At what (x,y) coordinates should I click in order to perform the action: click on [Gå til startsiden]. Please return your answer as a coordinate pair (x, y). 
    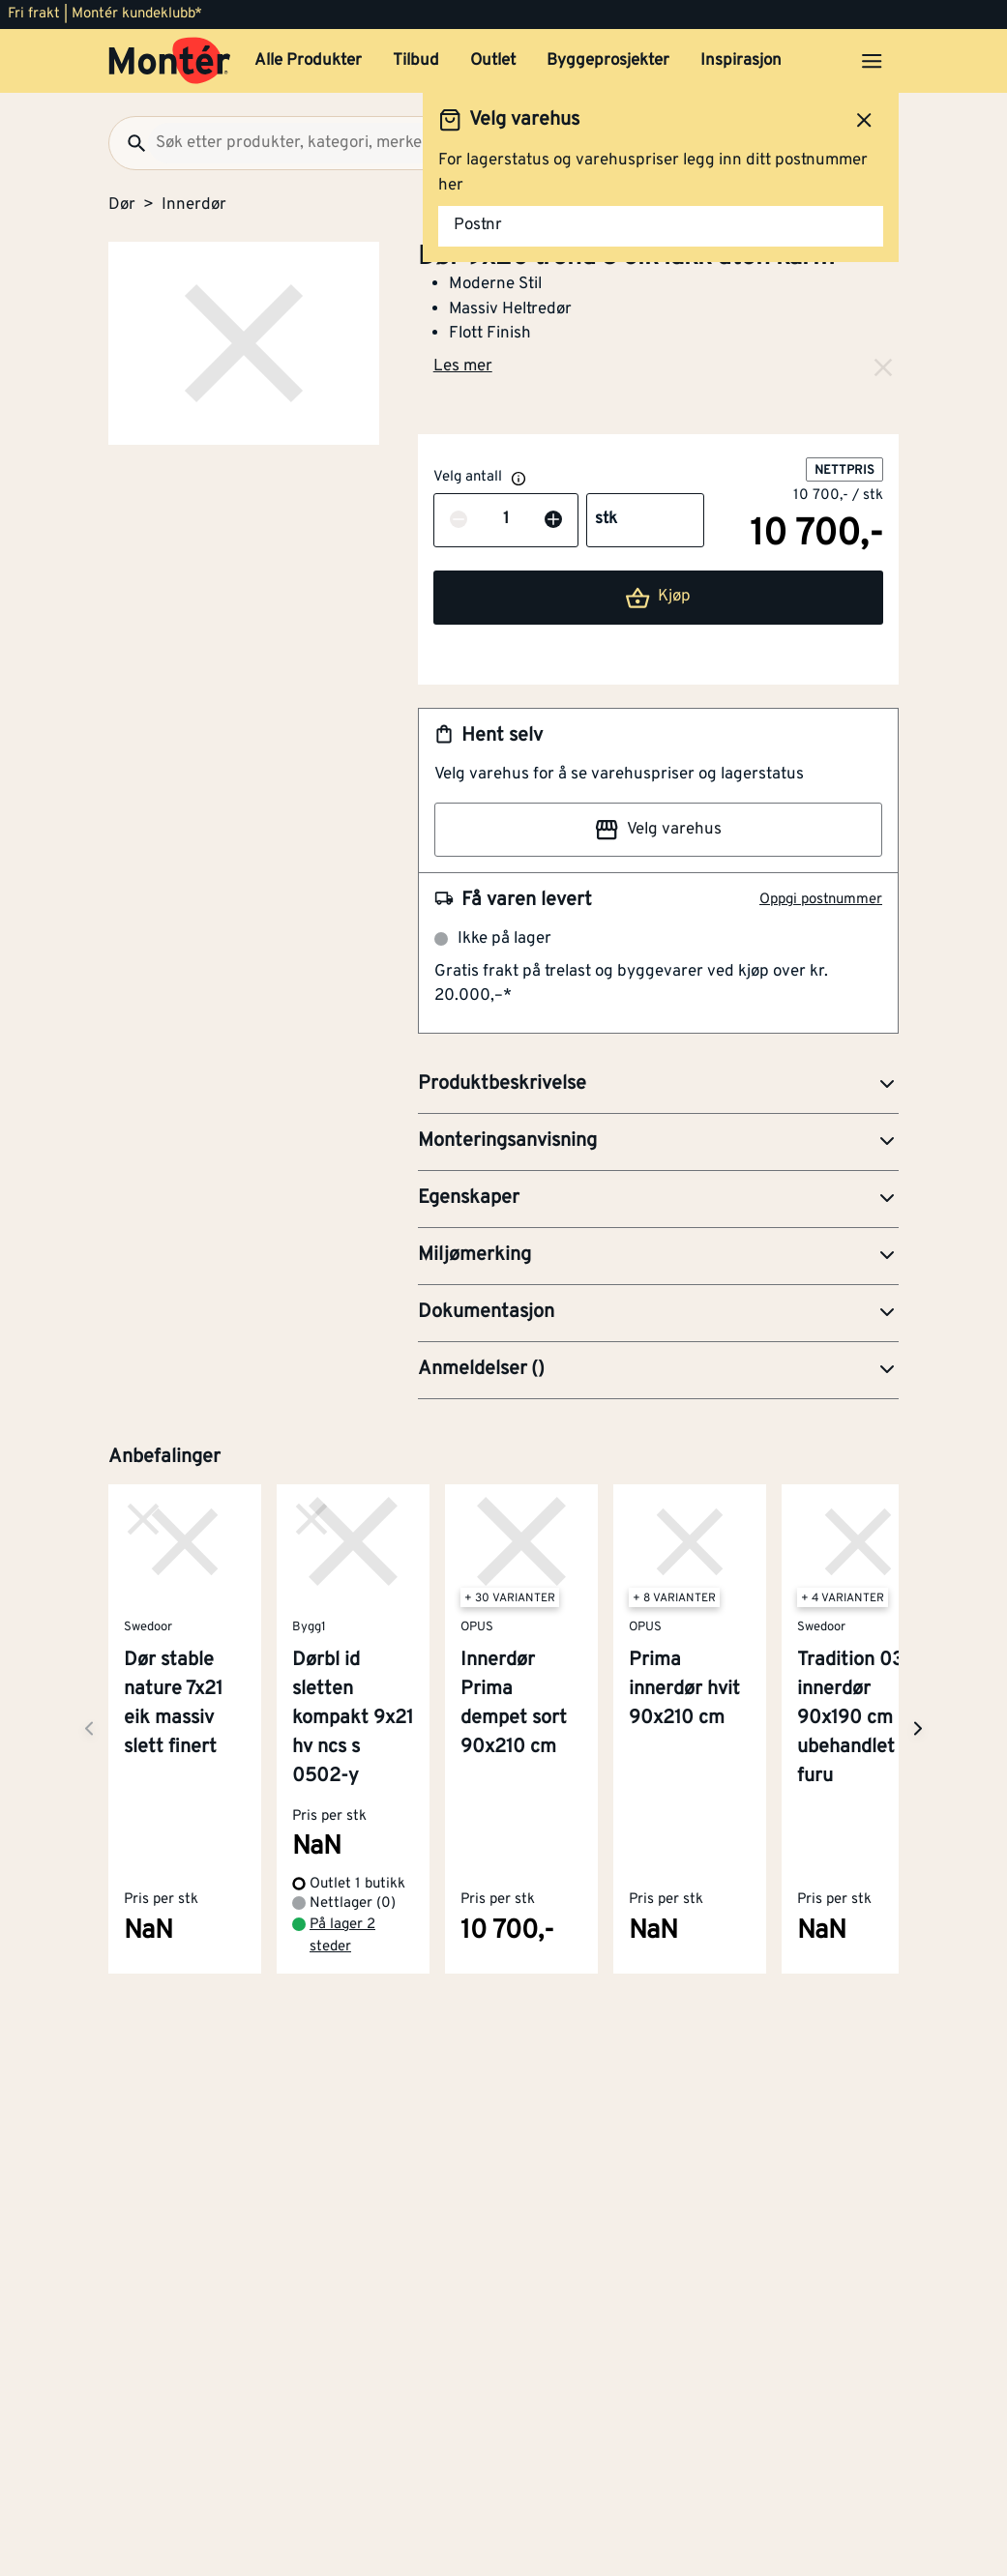
    Looking at the image, I should click on (169, 61).